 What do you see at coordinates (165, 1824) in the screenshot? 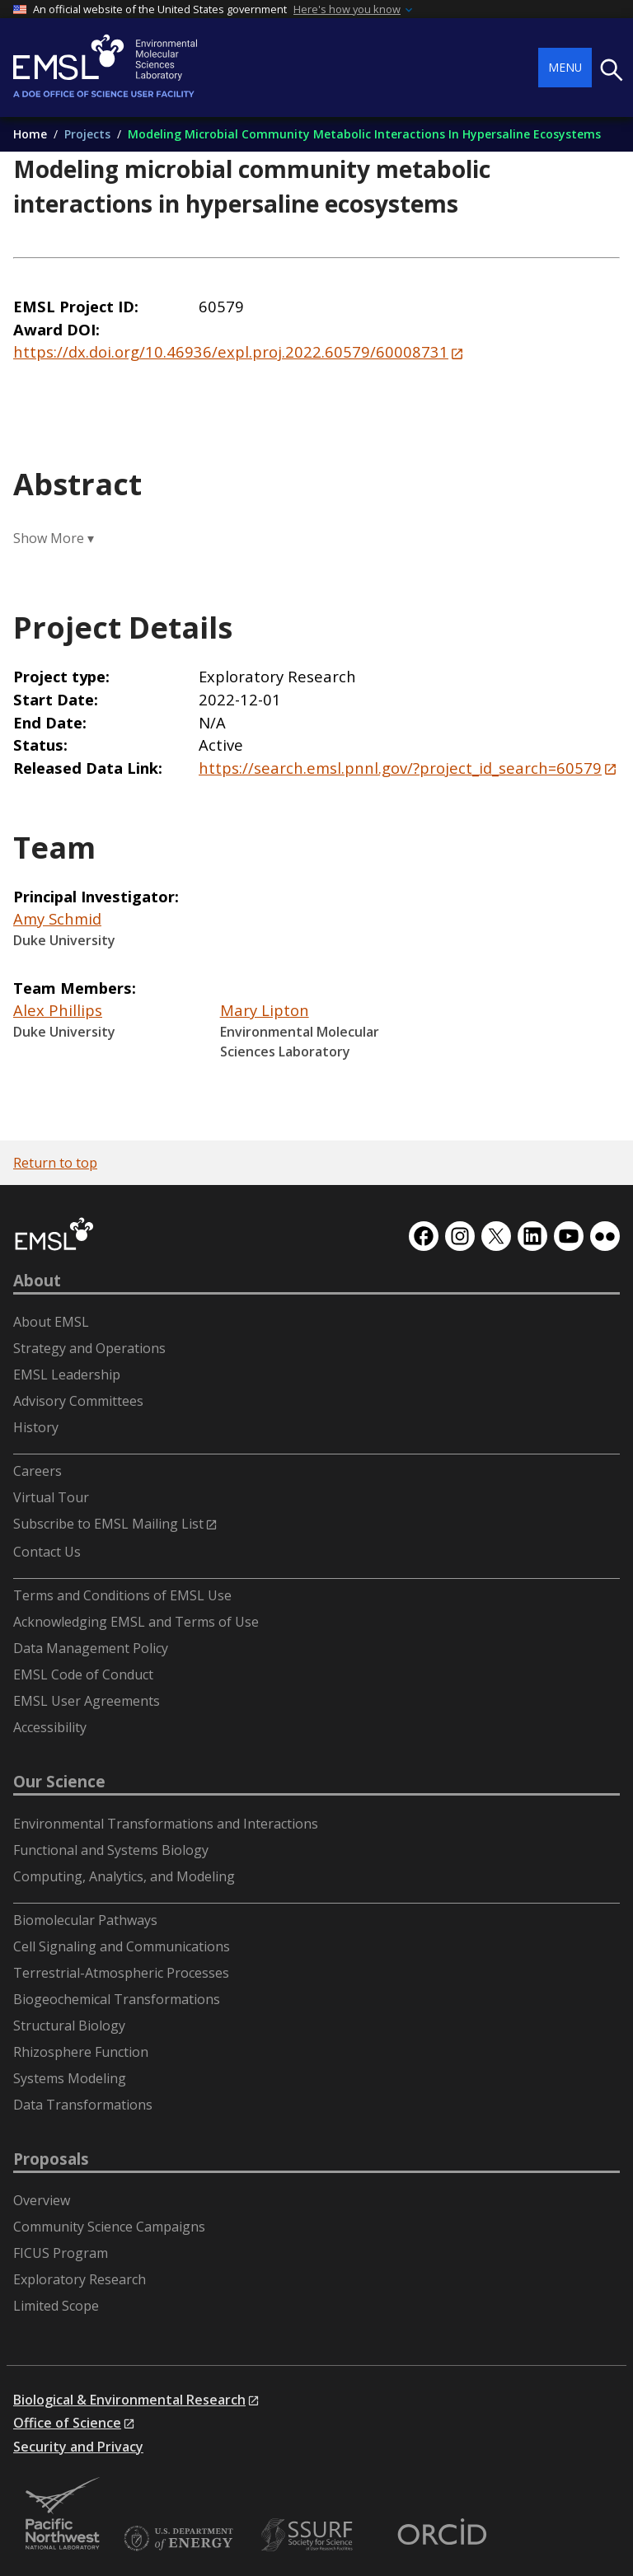
I see `Environmental Transformations and Interactions` at bounding box center [165, 1824].